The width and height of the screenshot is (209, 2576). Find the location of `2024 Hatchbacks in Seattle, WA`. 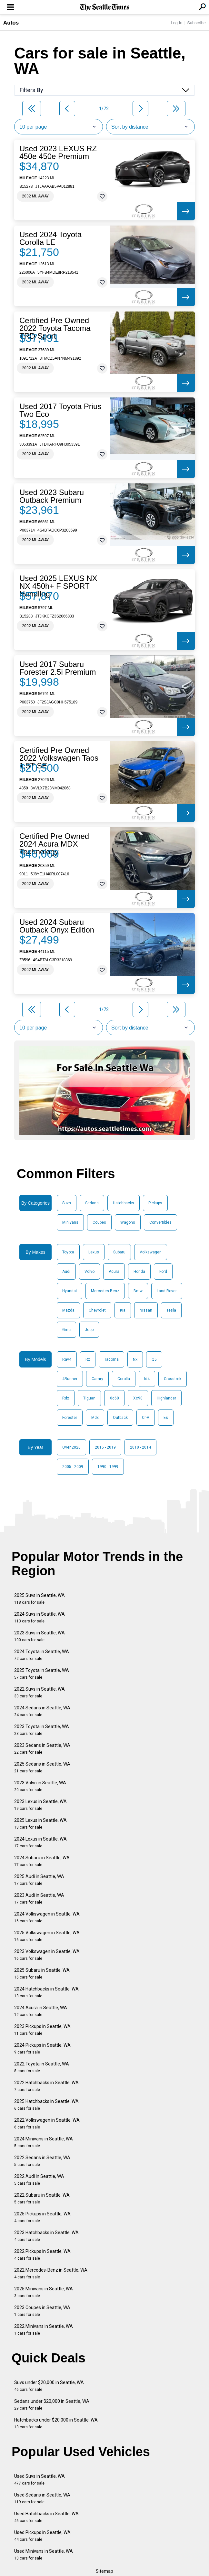

2024 Hatchbacks in Seattle, WA is located at coordinates (46, 1992).